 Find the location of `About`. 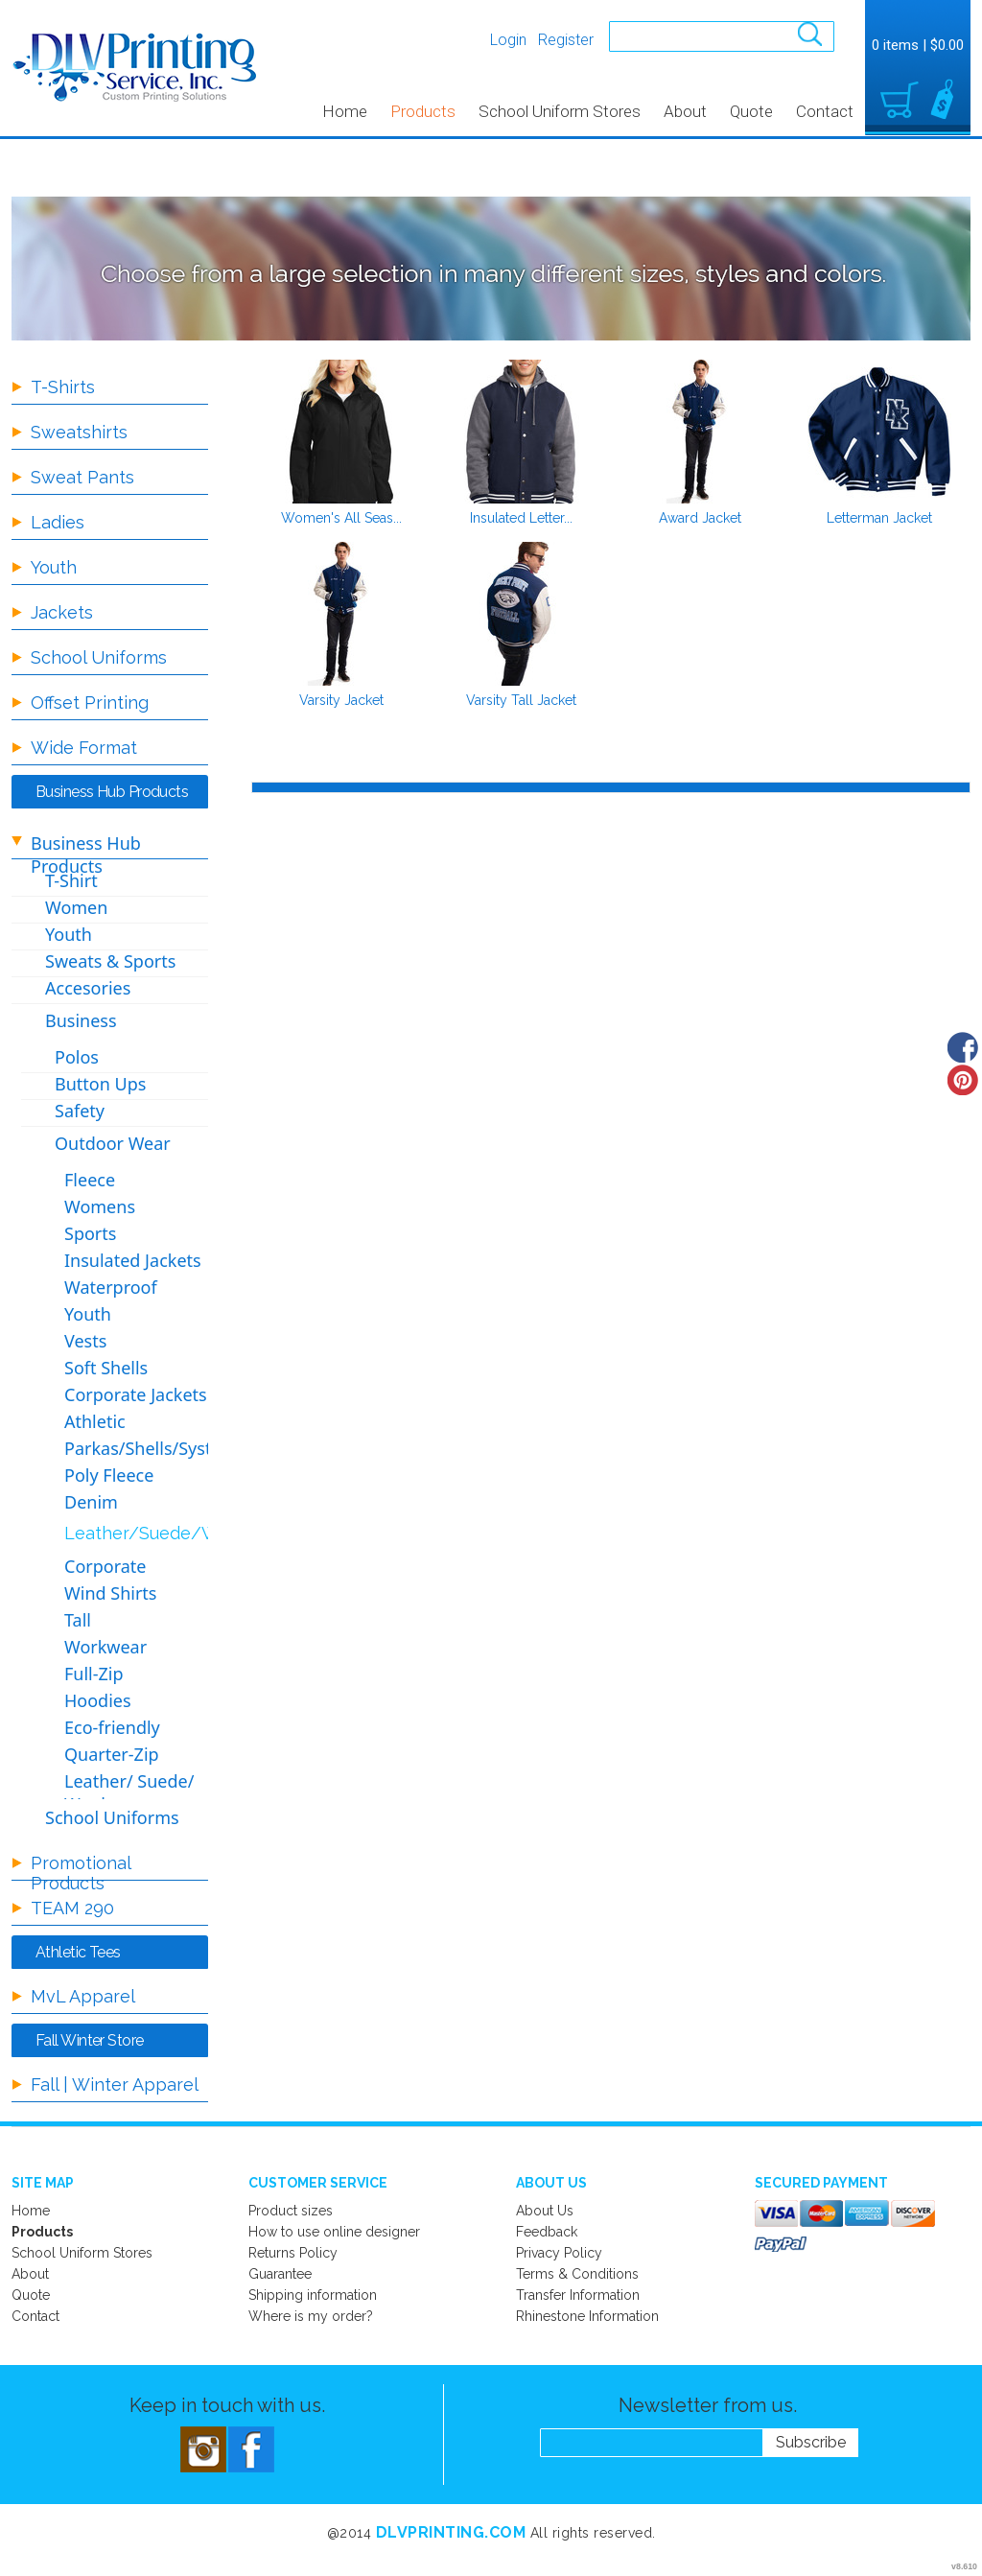

About is located at coordinates (685, 111).